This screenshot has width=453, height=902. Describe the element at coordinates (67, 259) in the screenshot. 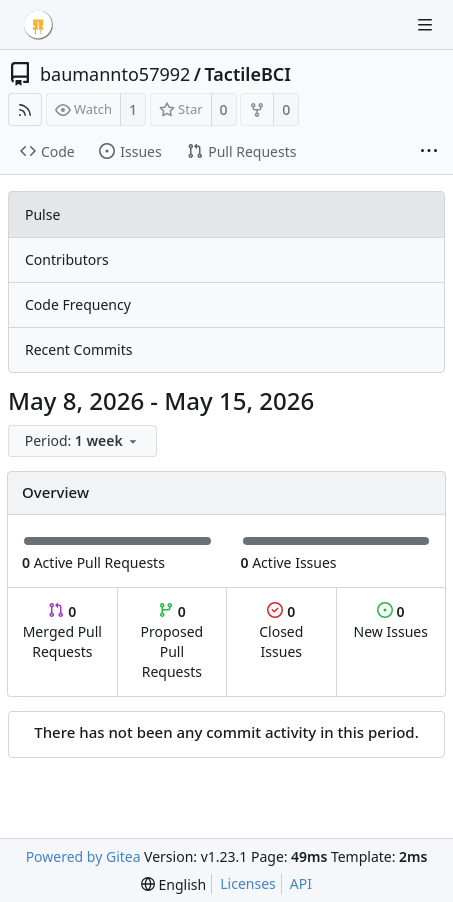

I see `Contributors` at that location.